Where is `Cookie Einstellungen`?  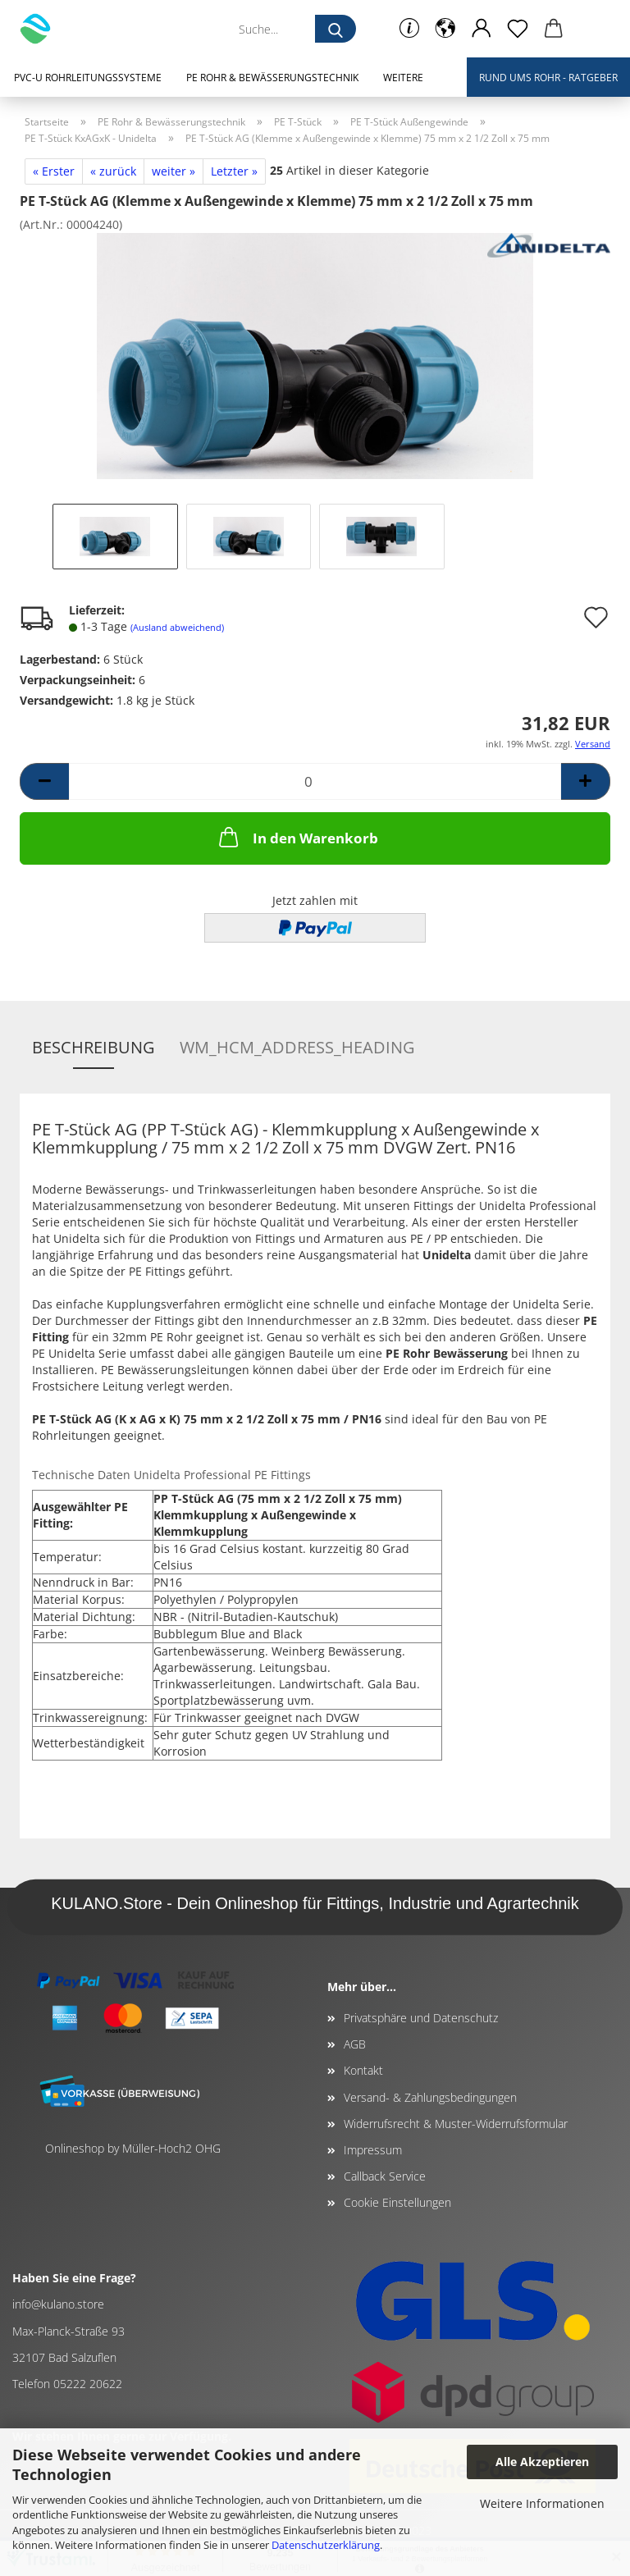 Cookie Einstellungen is located at coordinates (397, 2202).